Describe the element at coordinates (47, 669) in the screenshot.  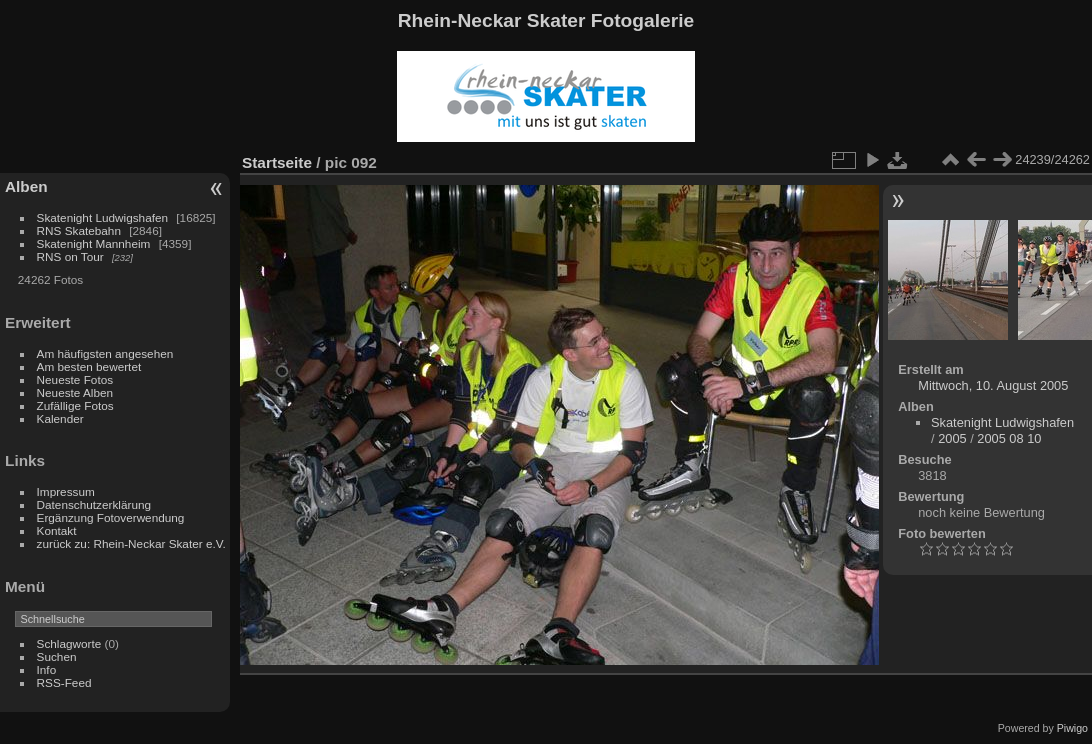
I see `Info` at that location.